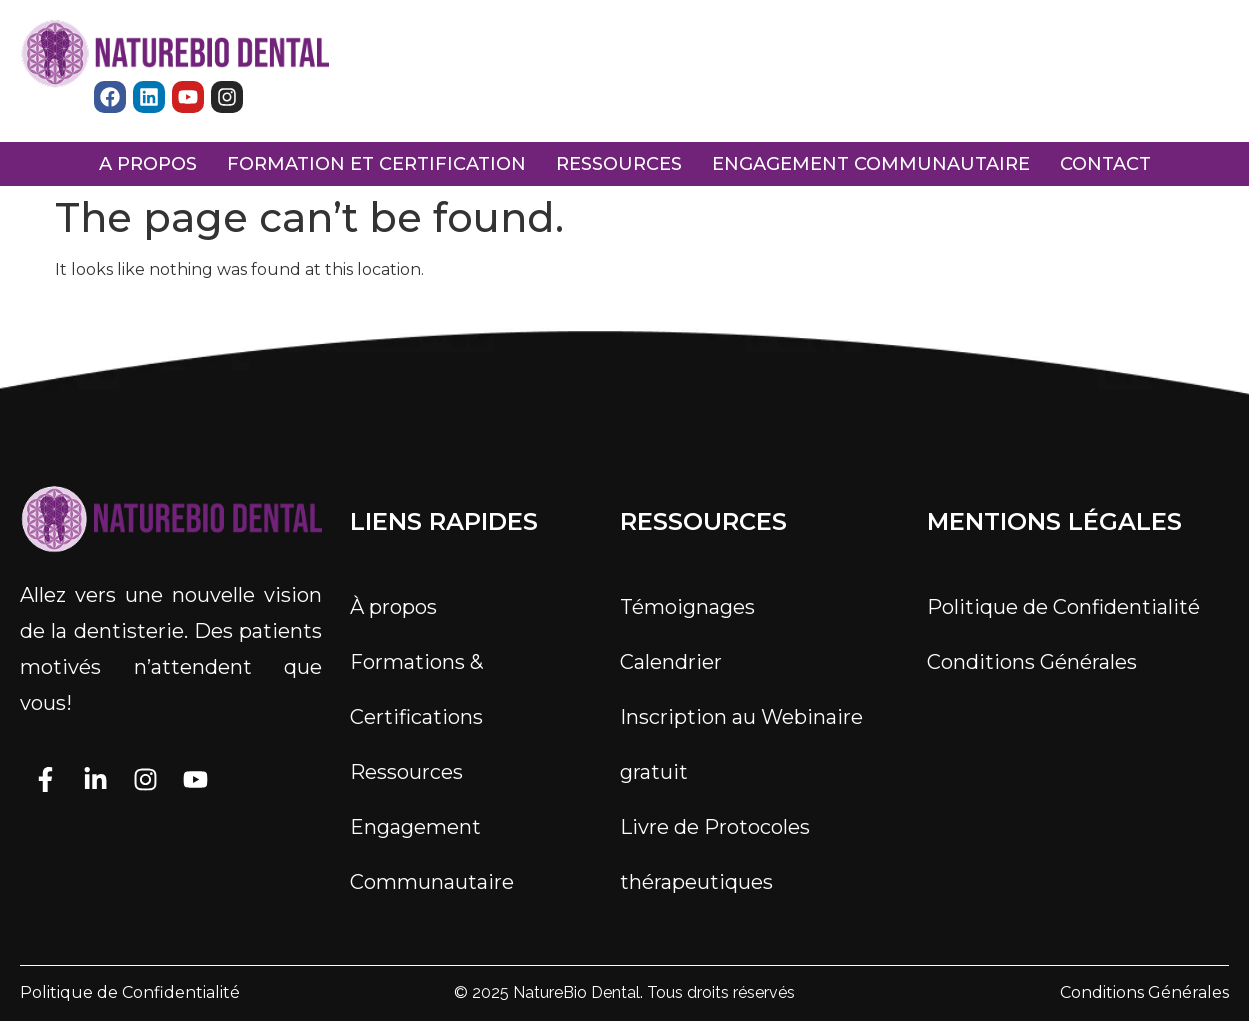  I want to click on Ressources, so click(406, 772).